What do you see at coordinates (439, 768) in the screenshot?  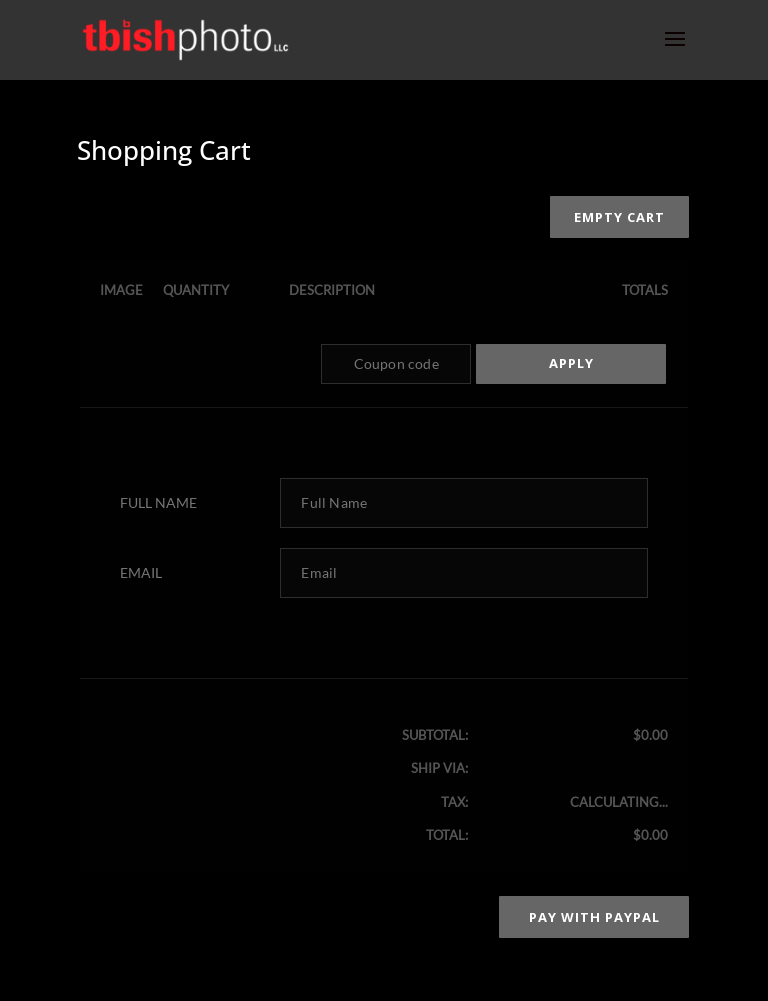 I see `Ship via:` at bounding box center [439, 768].